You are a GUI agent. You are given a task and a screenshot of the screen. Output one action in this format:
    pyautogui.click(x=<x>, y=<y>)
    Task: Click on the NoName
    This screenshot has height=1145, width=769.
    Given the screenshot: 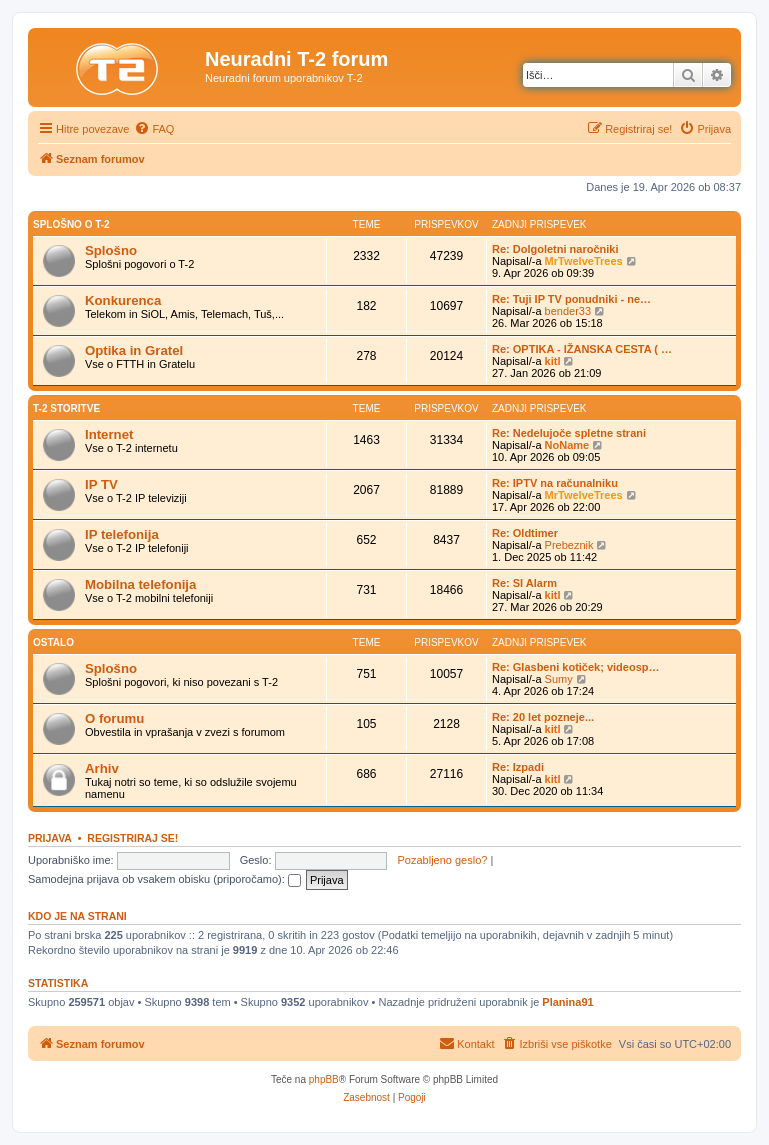 What is the action you would take?
    pyautogui.click(x=567, y=445)
    